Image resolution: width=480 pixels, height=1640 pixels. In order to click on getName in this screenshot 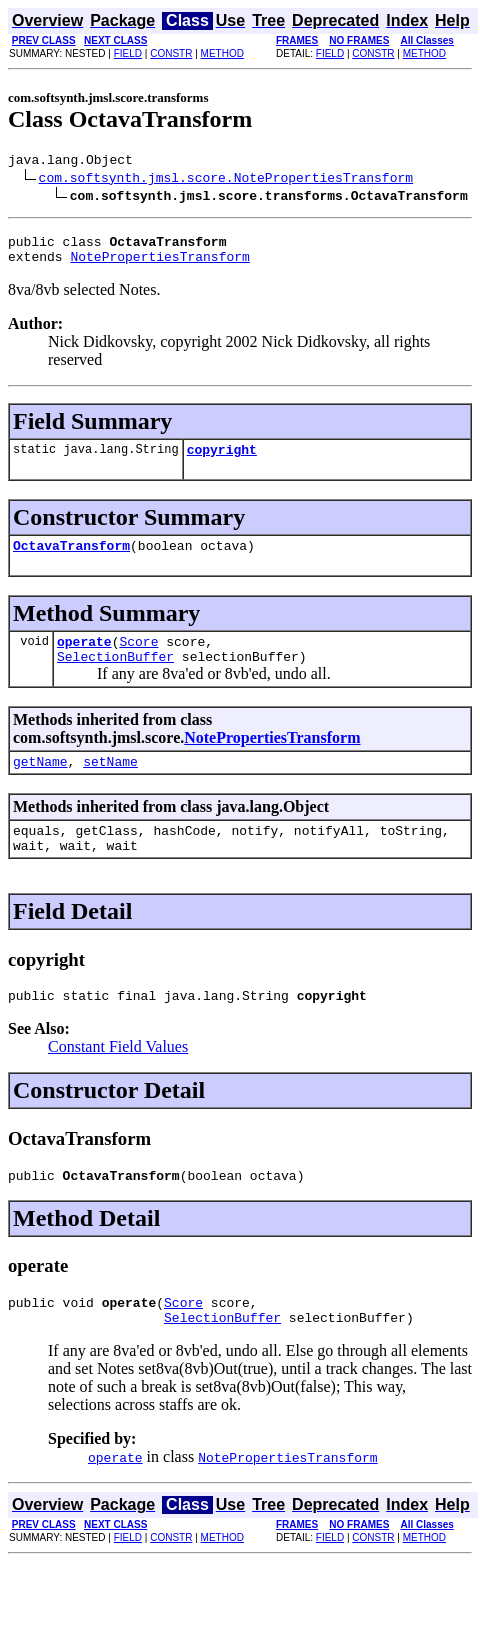, I will do `click(40, 785)`.